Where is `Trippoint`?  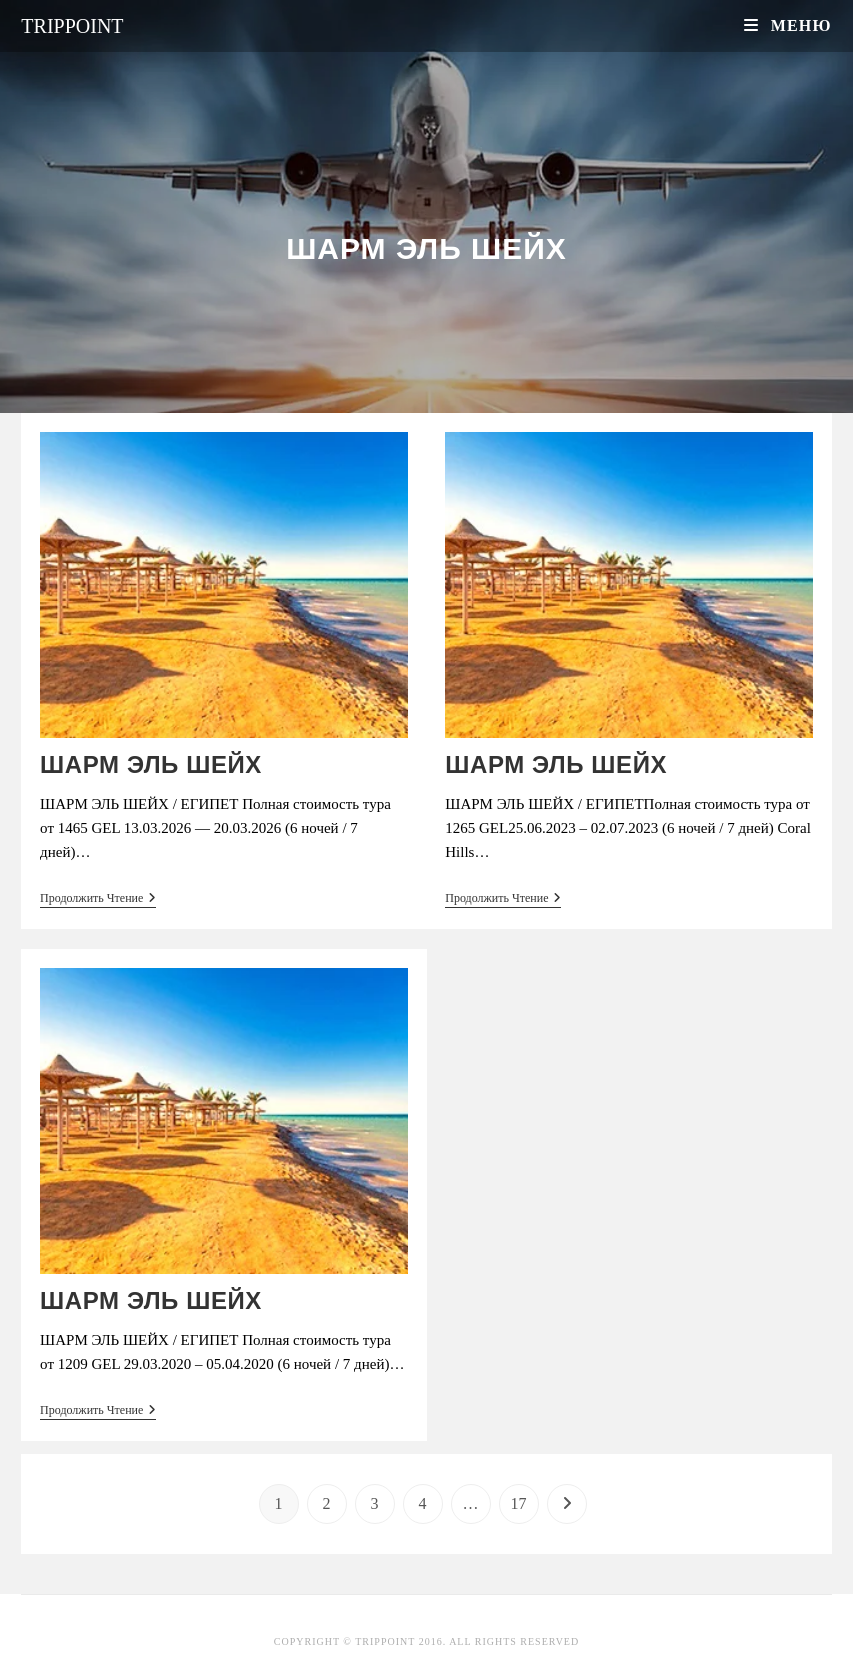 Trippoint is located at coordinates (72, 26).